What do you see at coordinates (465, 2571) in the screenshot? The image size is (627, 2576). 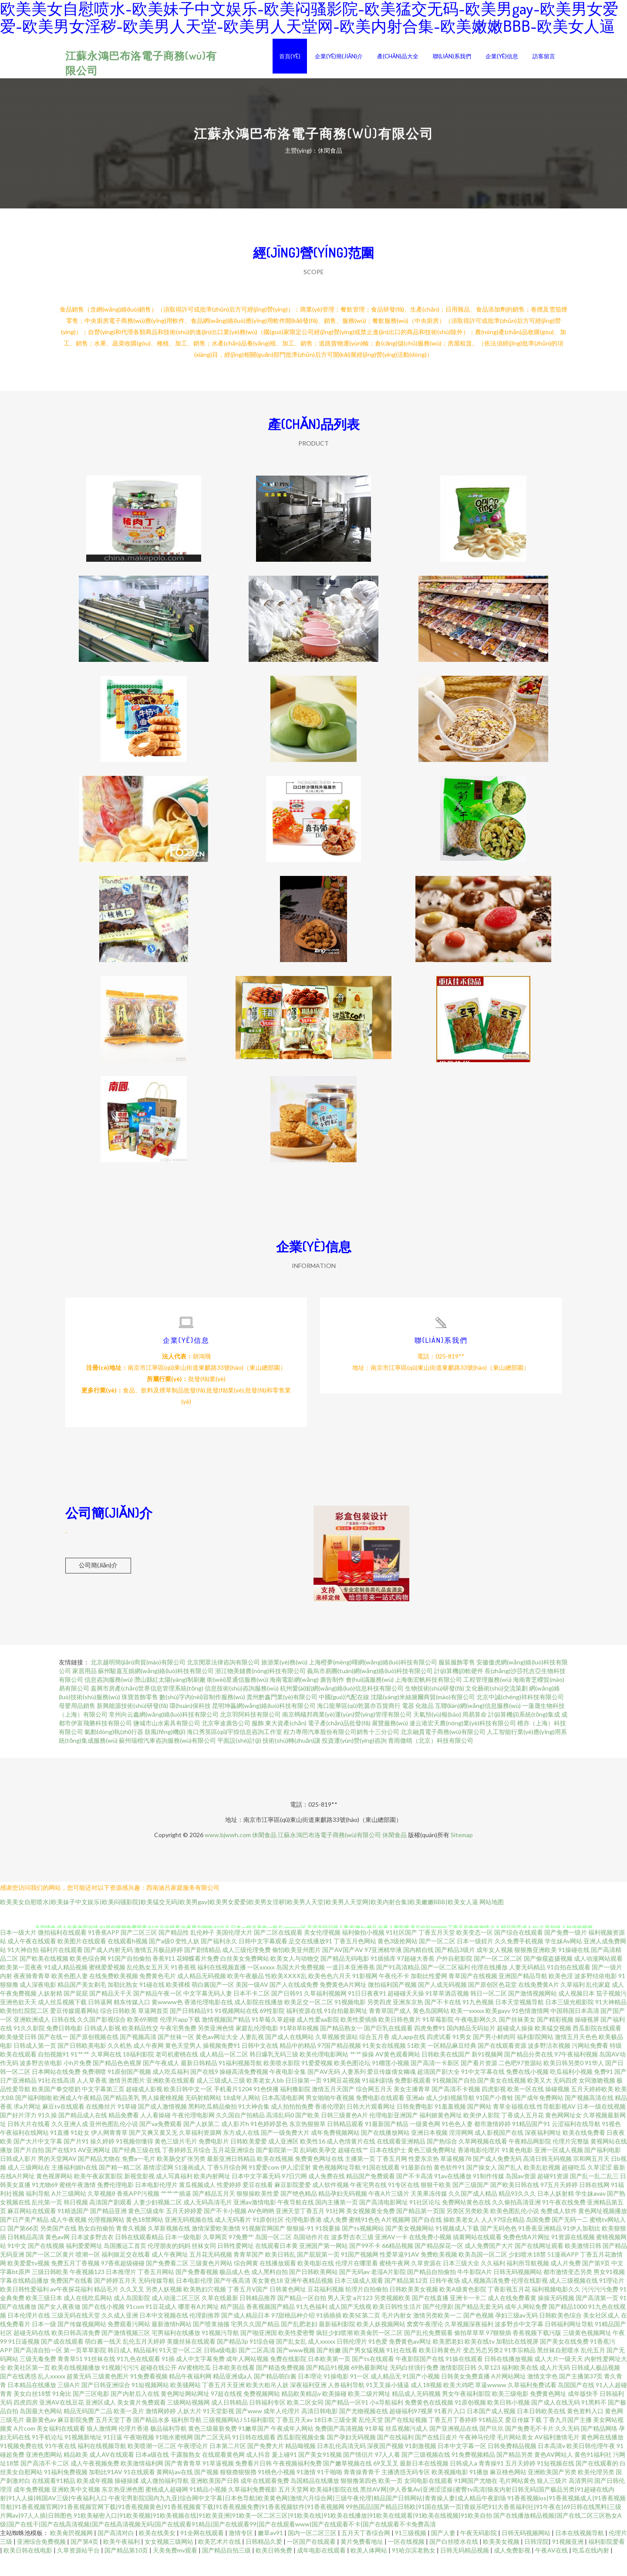 I see `日韩无码精品视频` at bounding box center [465, 2571].